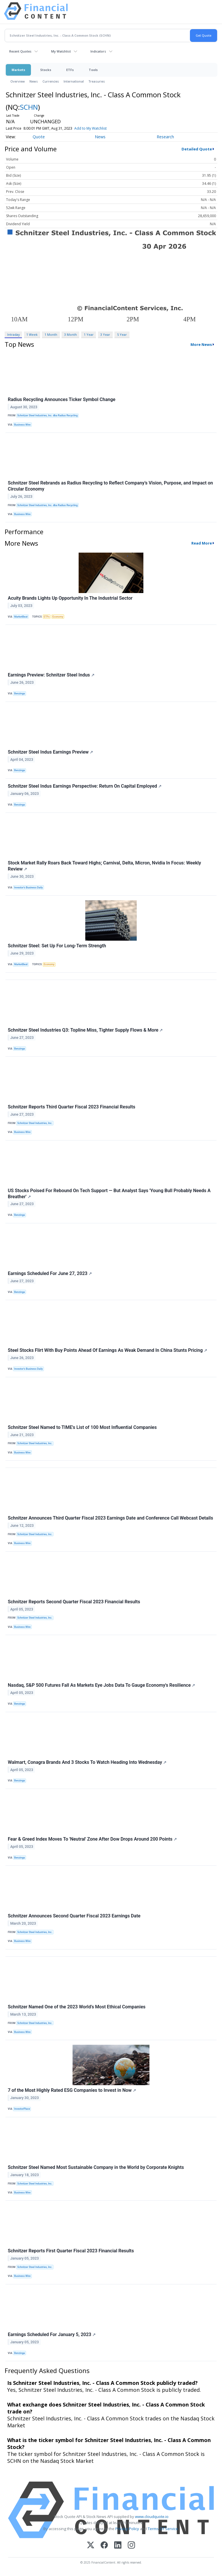 This screenshot has height=2576, width=222. Describe the element at coordinates (22, 2108) in the screenshot. I see `InvestorPlace` at that location.